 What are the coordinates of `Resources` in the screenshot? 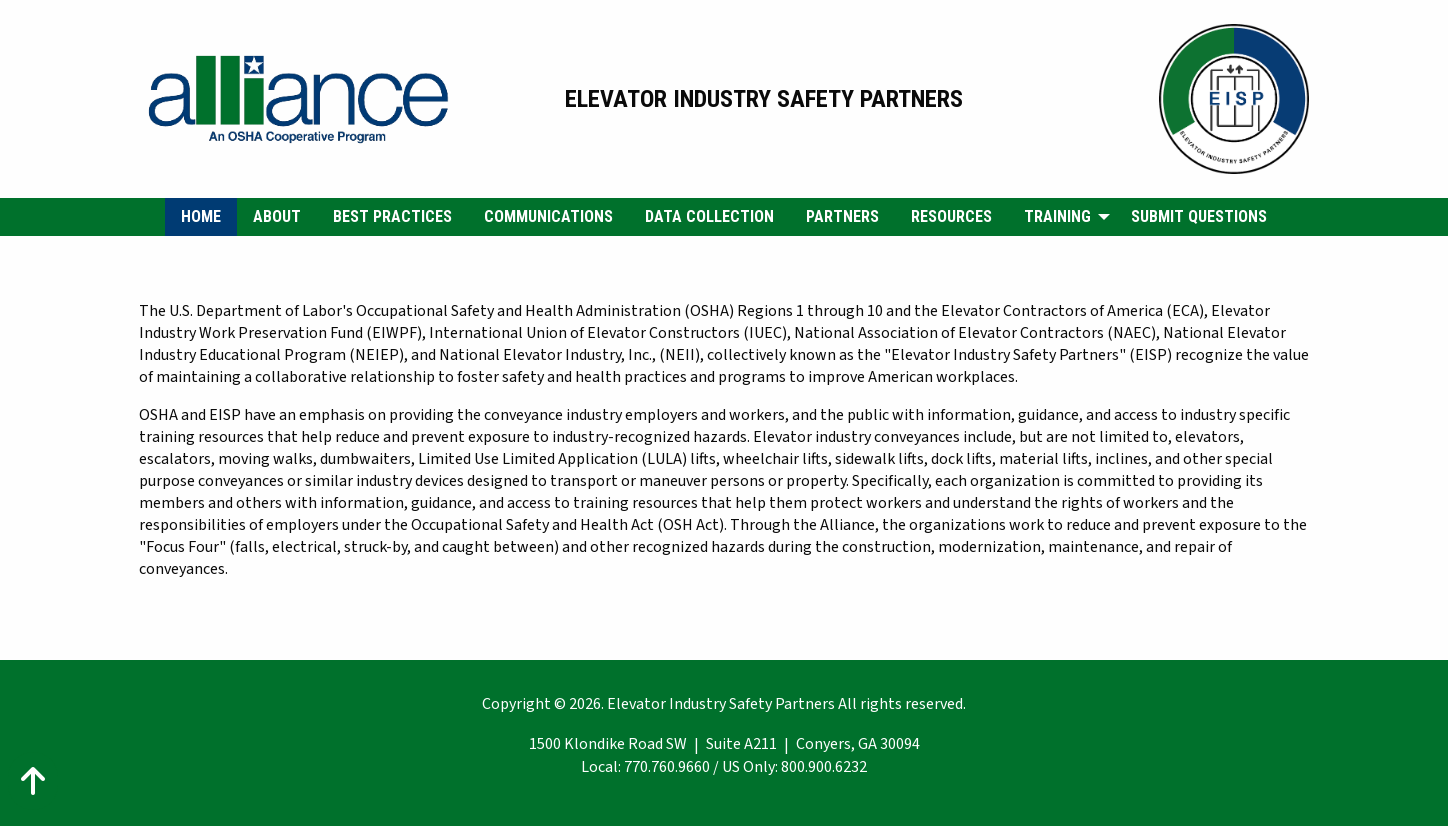 It's located at (951, 216).